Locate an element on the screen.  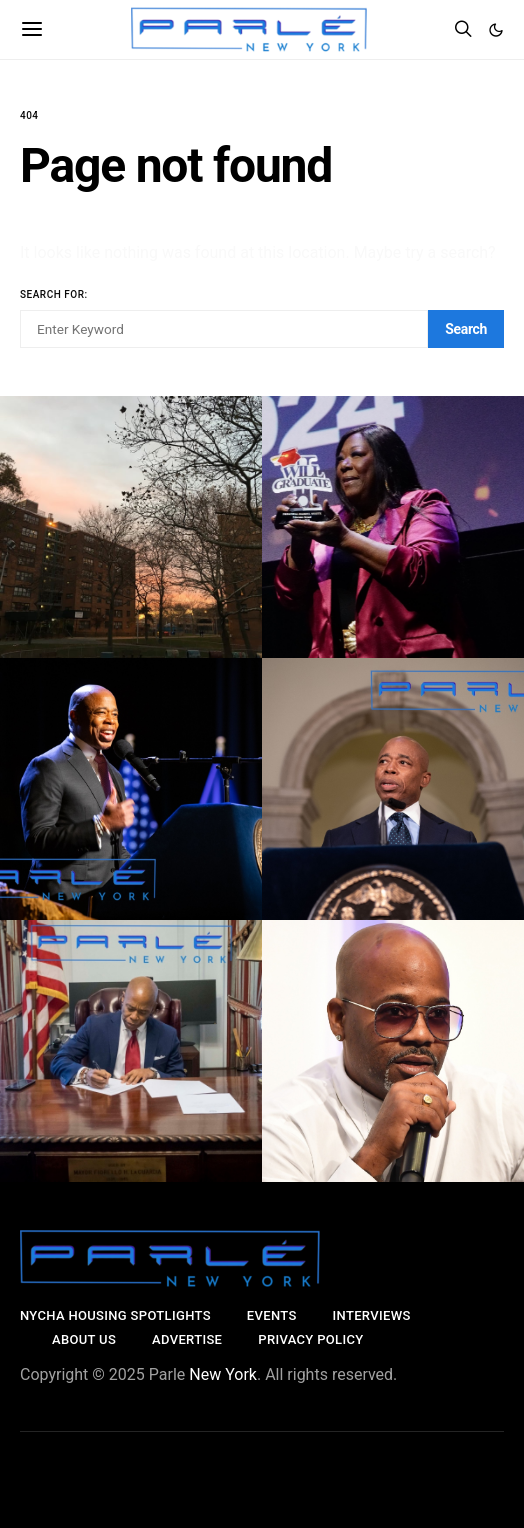
New York is located at coordinates (223, 1374).